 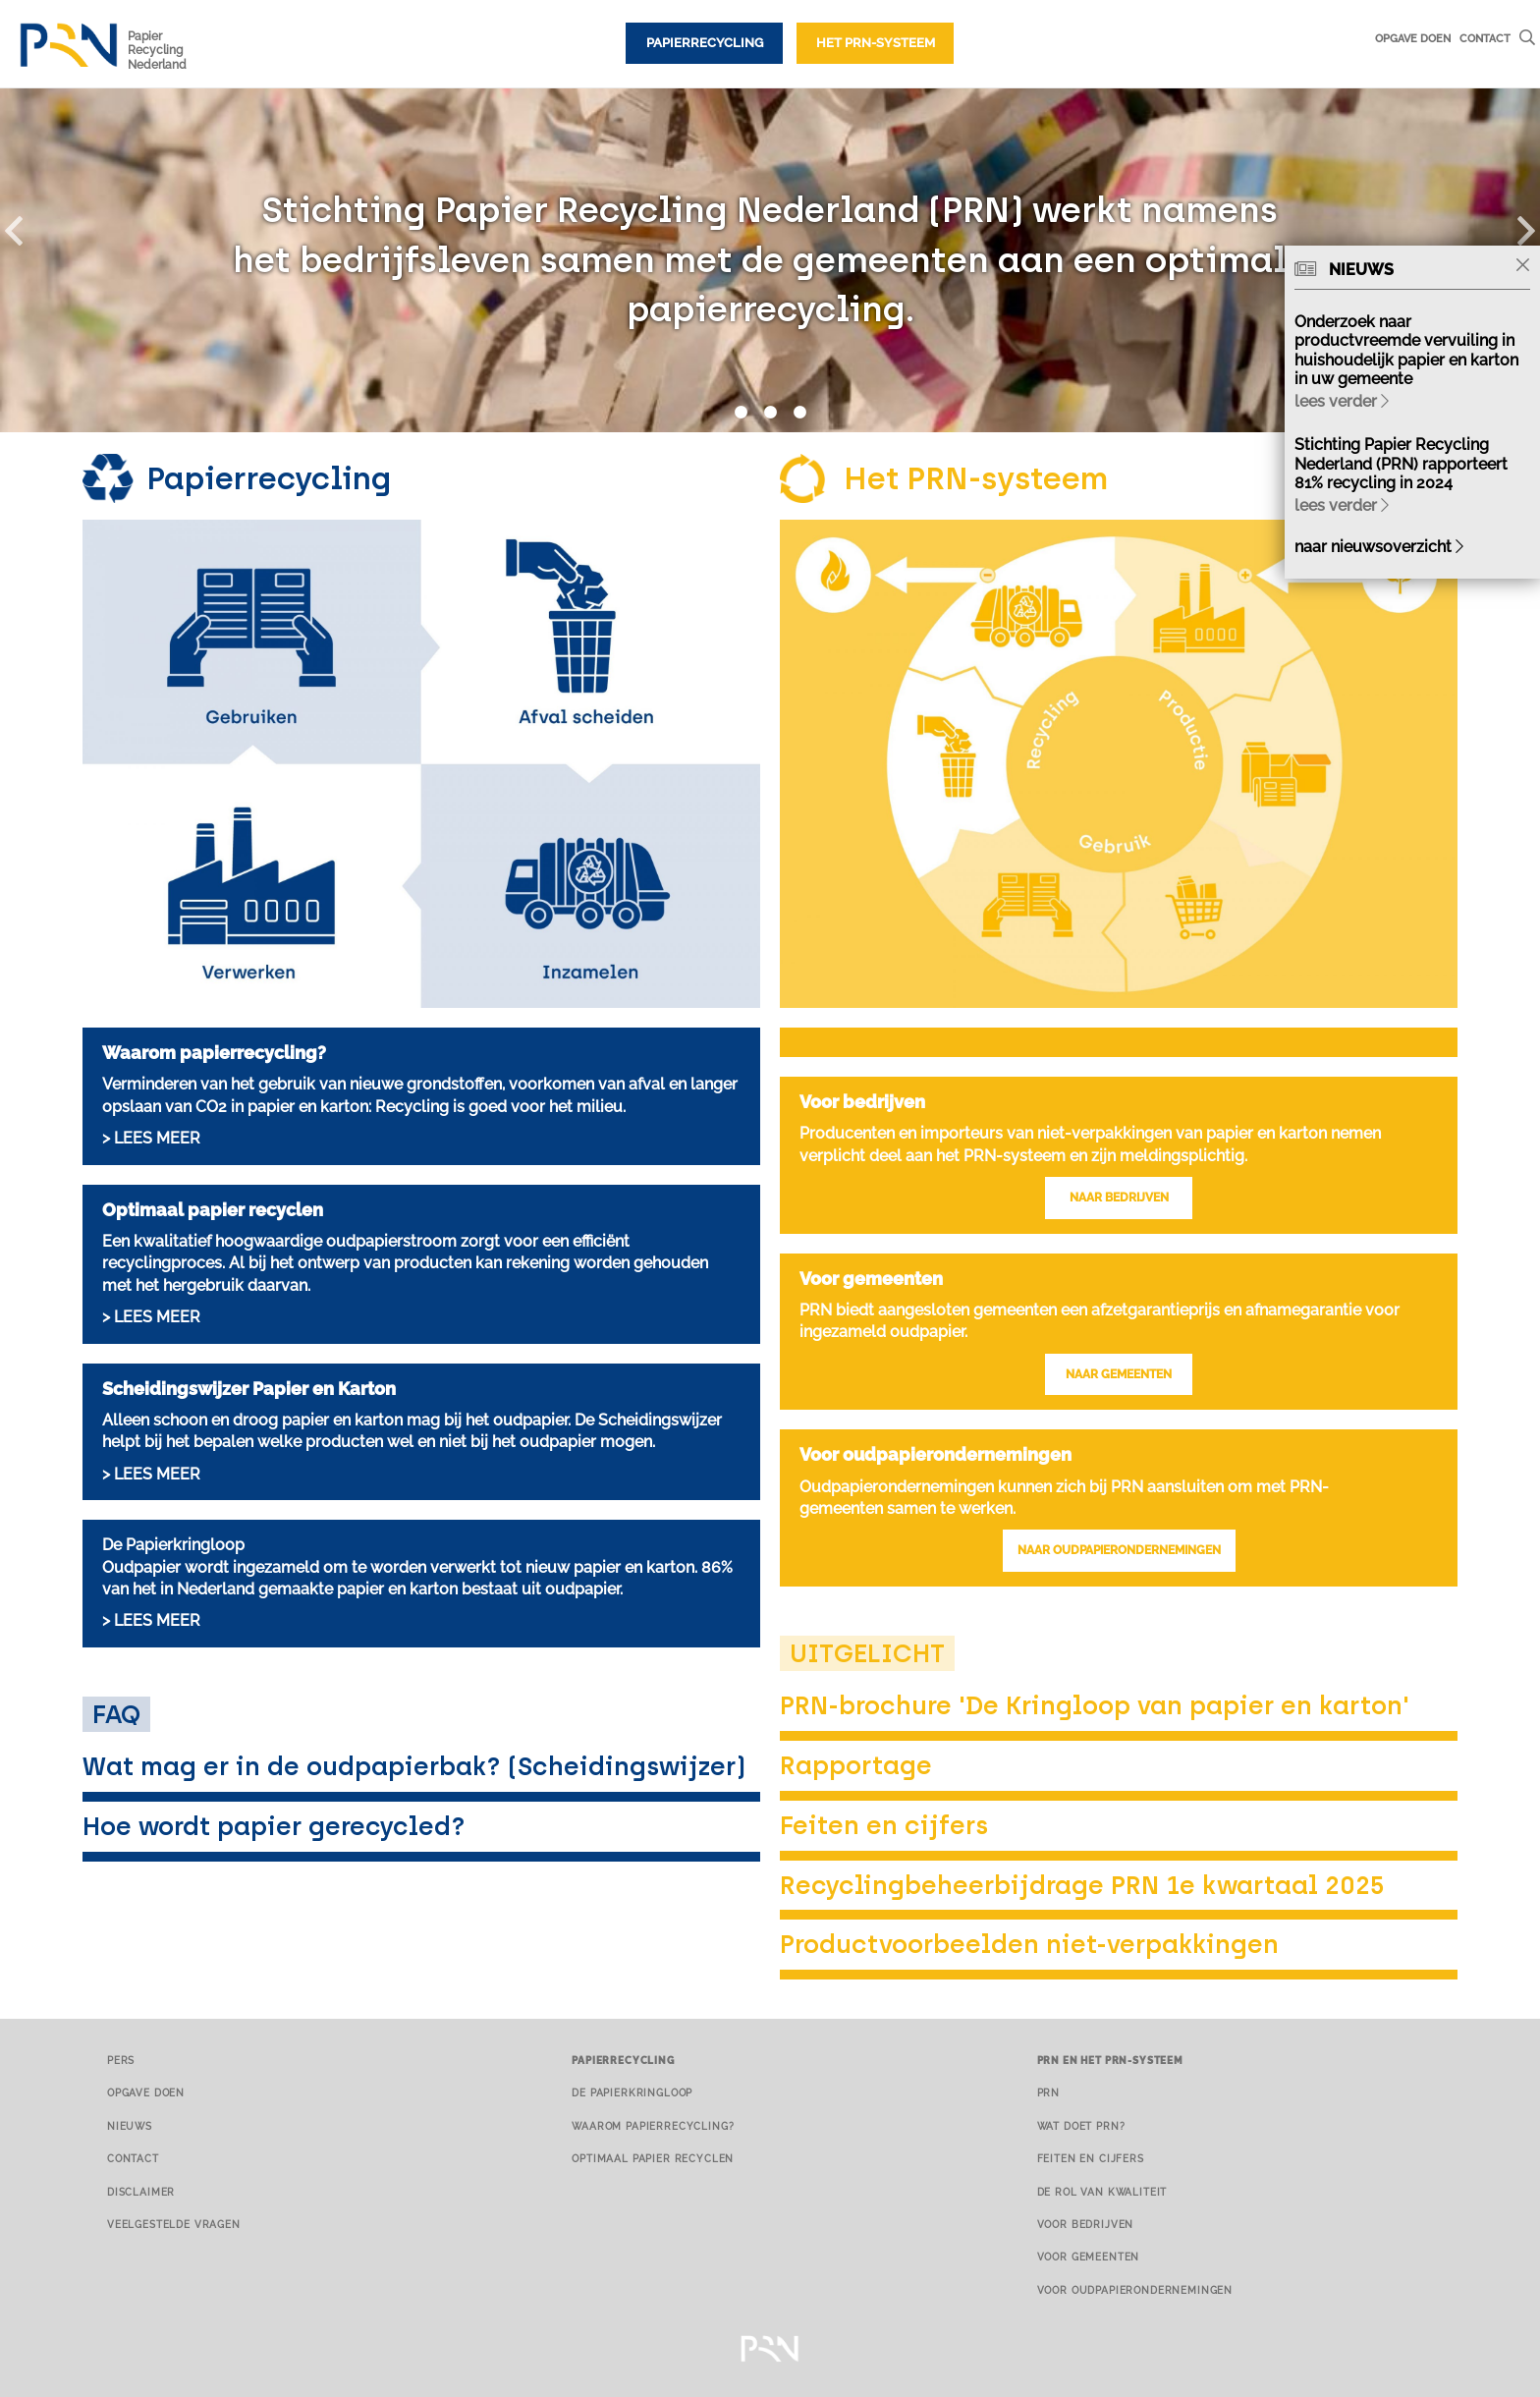 What do you see at coordinates (770, 260) in the screenshot?
I see `[option]` at bounding box center [770, 260].